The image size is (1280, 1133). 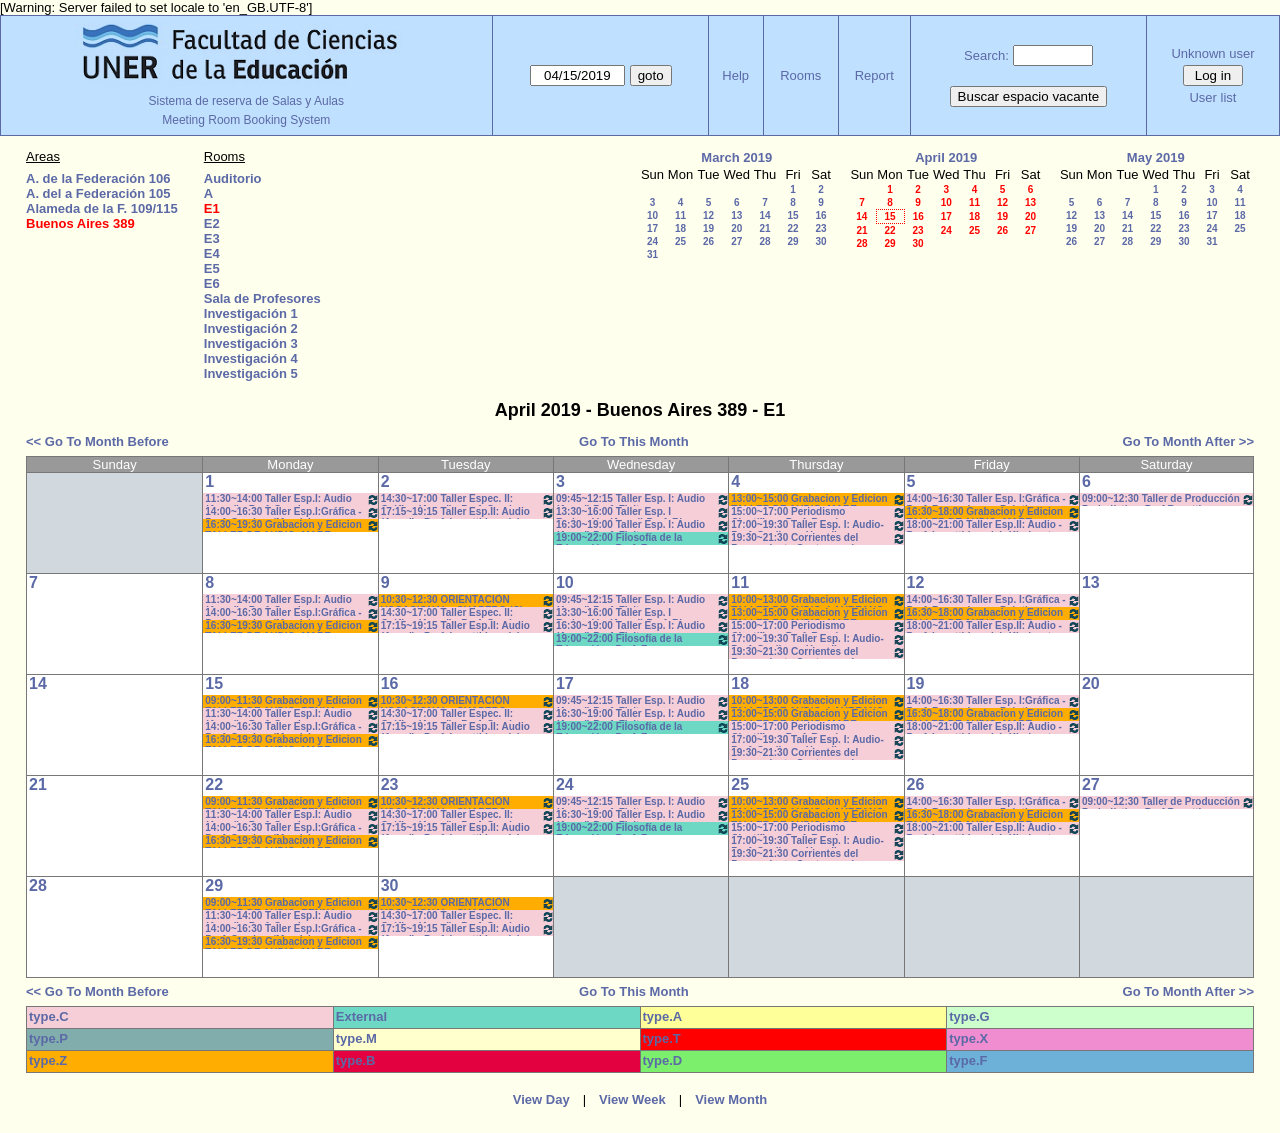 I want to click on 11:30~14:00 Taller Esp.I: Audio (Anual) - Prof. Sanchez - Prácticos, so click(x=292, y=499).